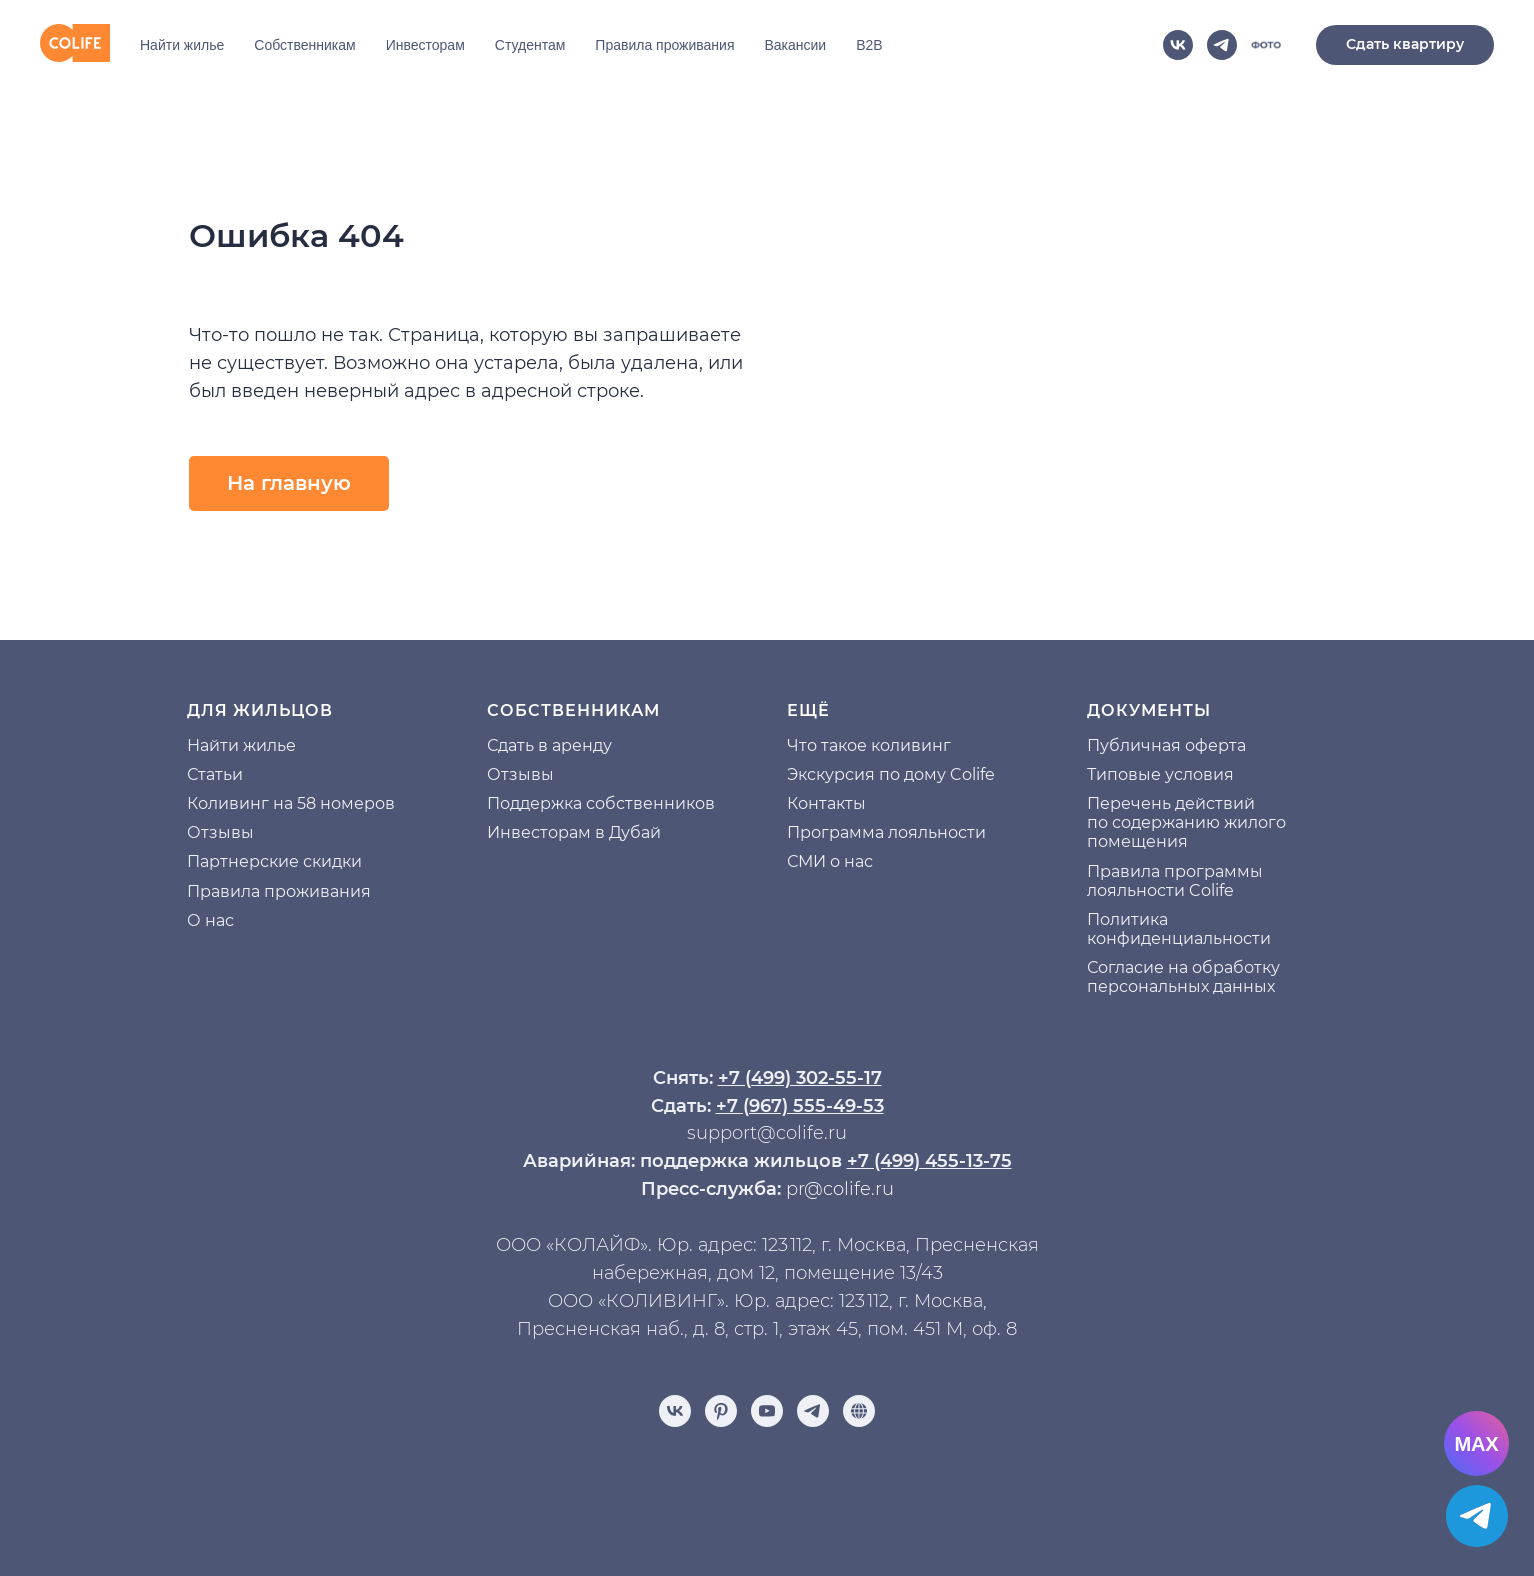  Describe the element at coordinates (574, 832) in the screenshot. I see `Инвесторам в Дубай` at that location.